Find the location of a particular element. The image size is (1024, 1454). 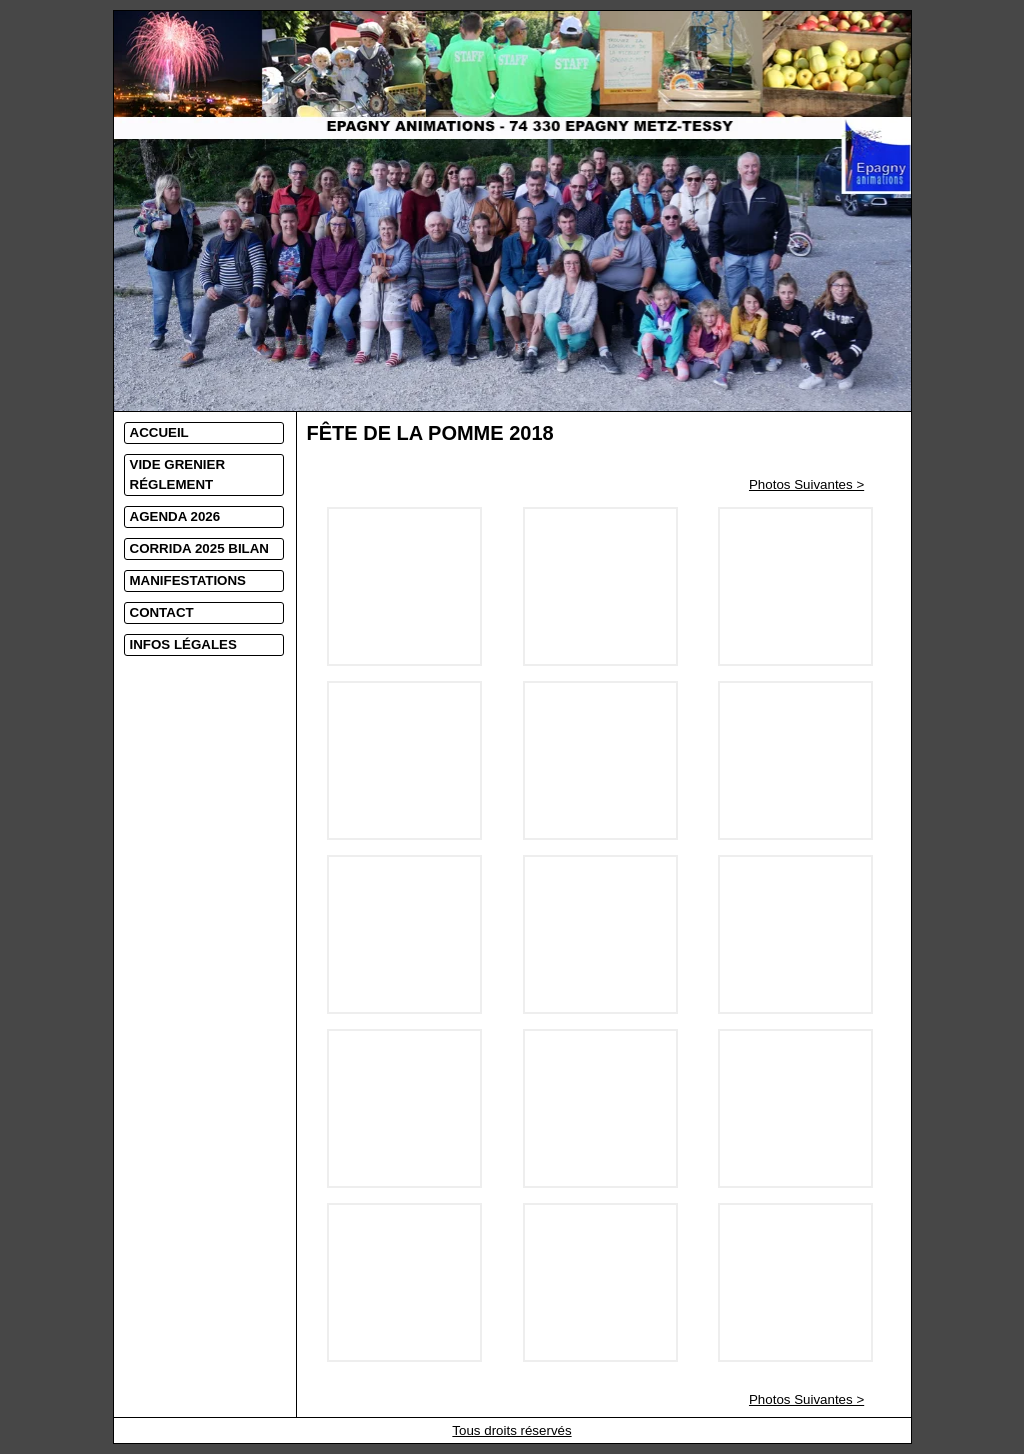

CORRIDA 2025 BILAN is located at coordinates (199, 548).